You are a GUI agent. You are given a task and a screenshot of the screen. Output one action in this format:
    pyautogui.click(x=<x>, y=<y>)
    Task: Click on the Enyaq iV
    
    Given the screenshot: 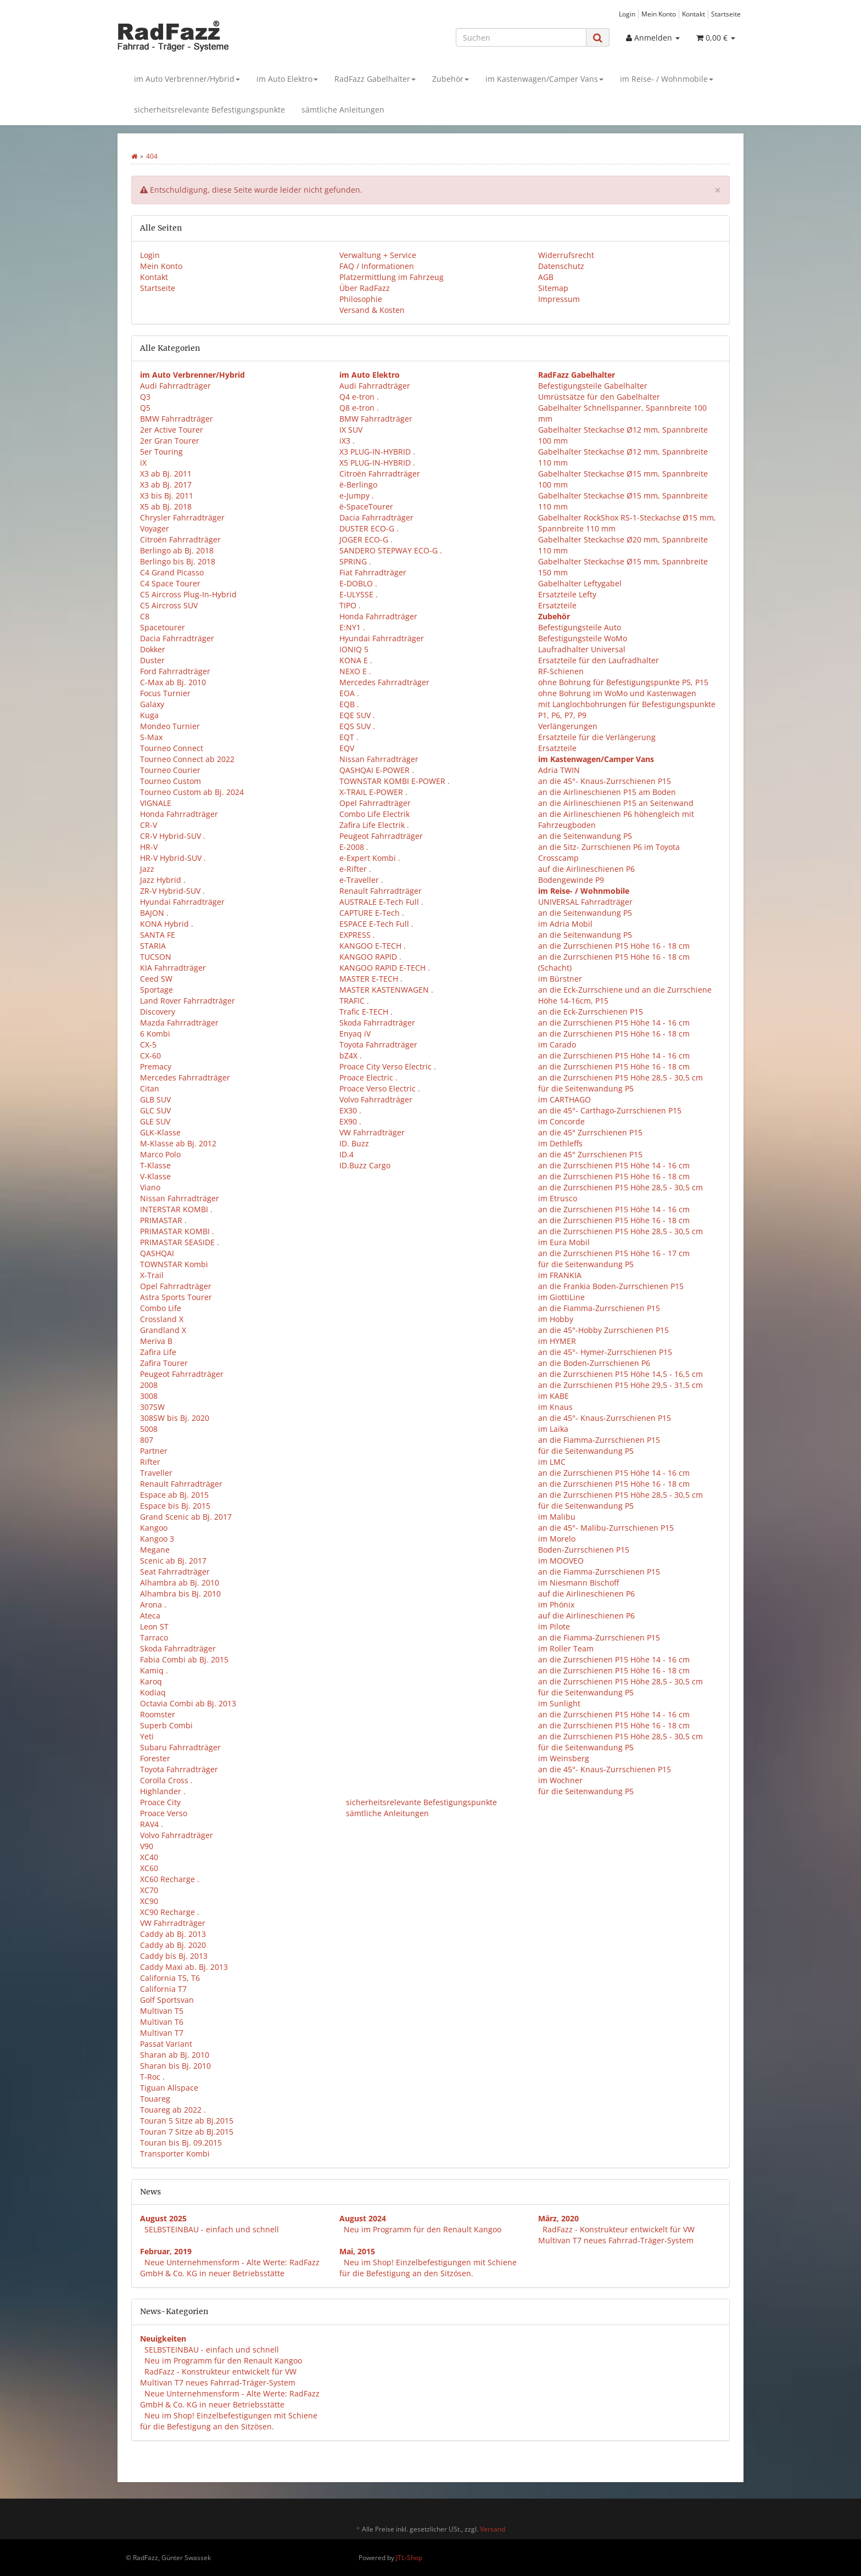 What is the action you would take?
    pyautogui.click(x=355, y=1033)
    